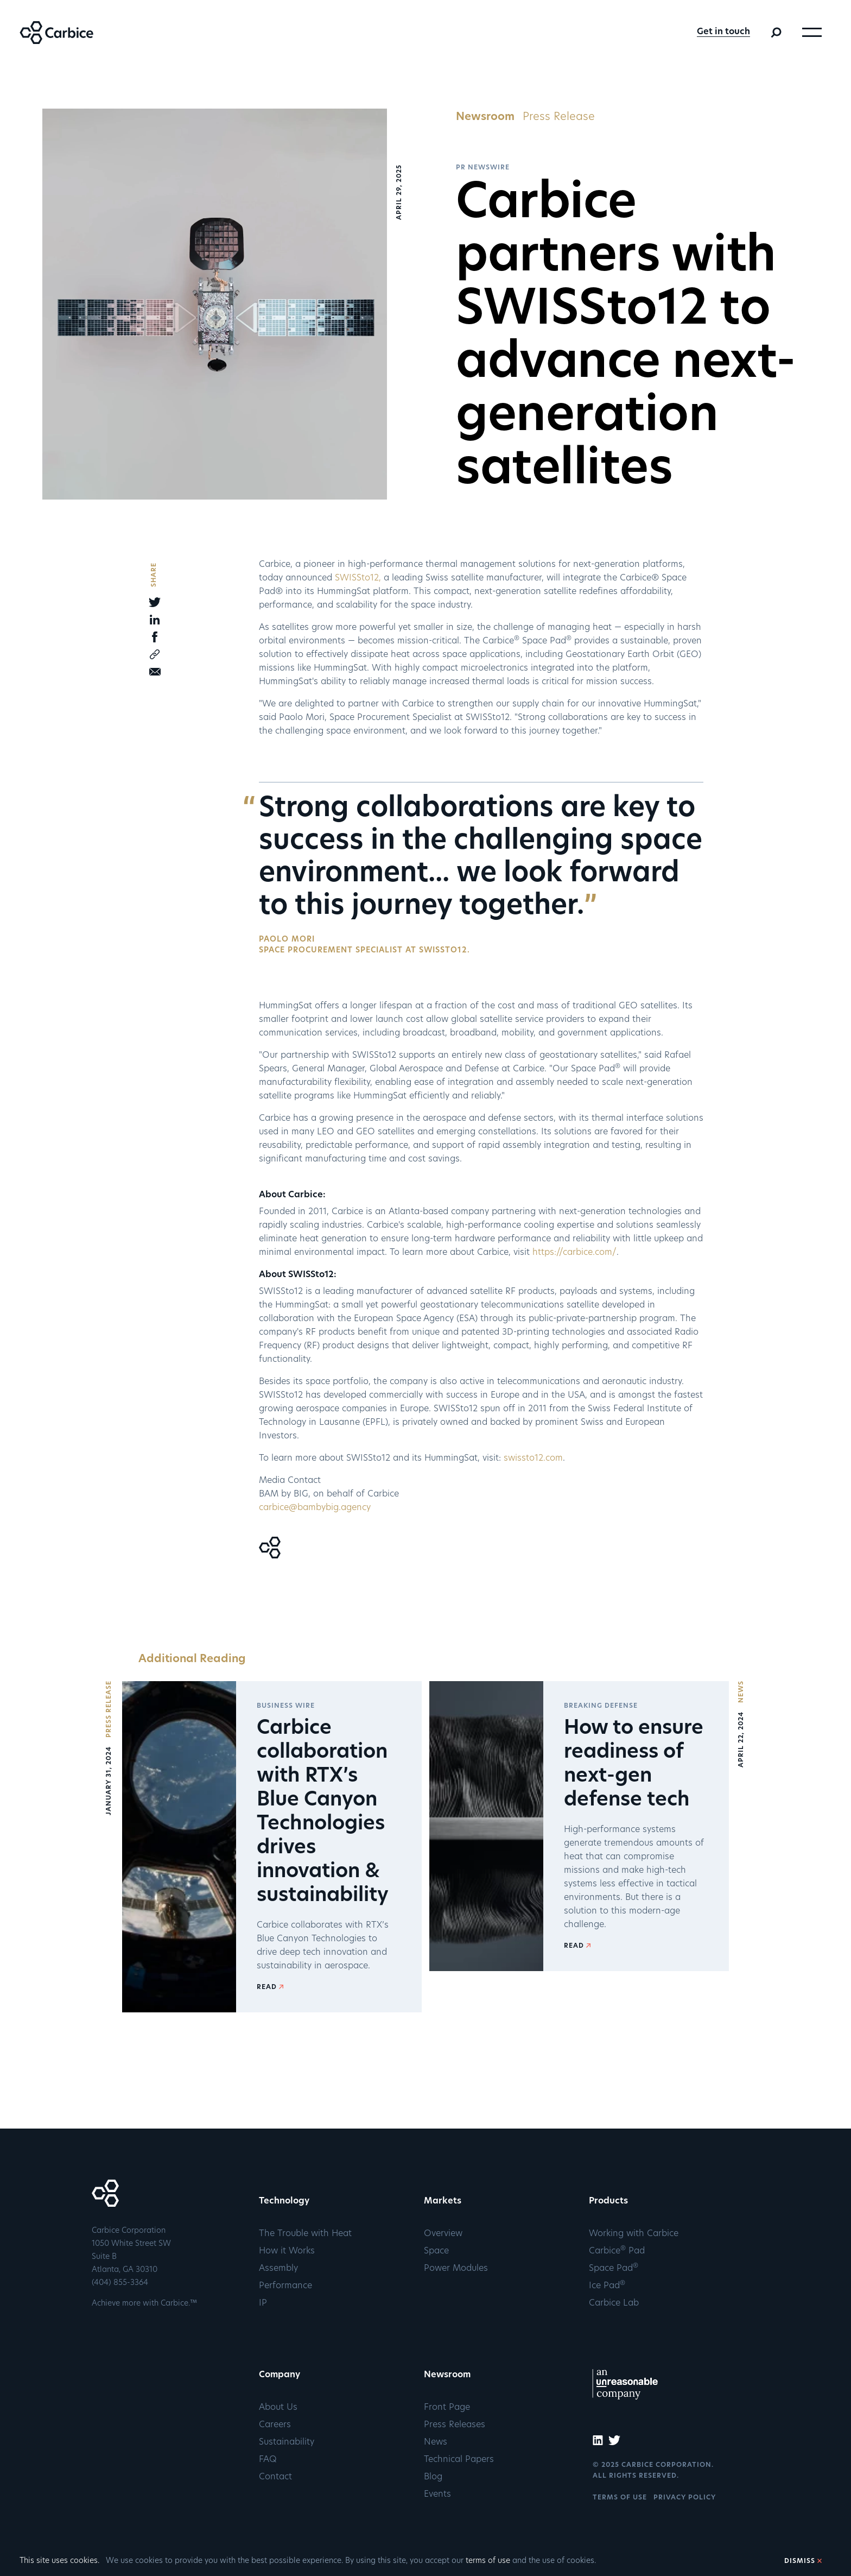 The width and height of the screenshot is (851, 2576). Describe the element at coordinates (533, 1458) in the screenshot. I see `swissto12.com` at that location.